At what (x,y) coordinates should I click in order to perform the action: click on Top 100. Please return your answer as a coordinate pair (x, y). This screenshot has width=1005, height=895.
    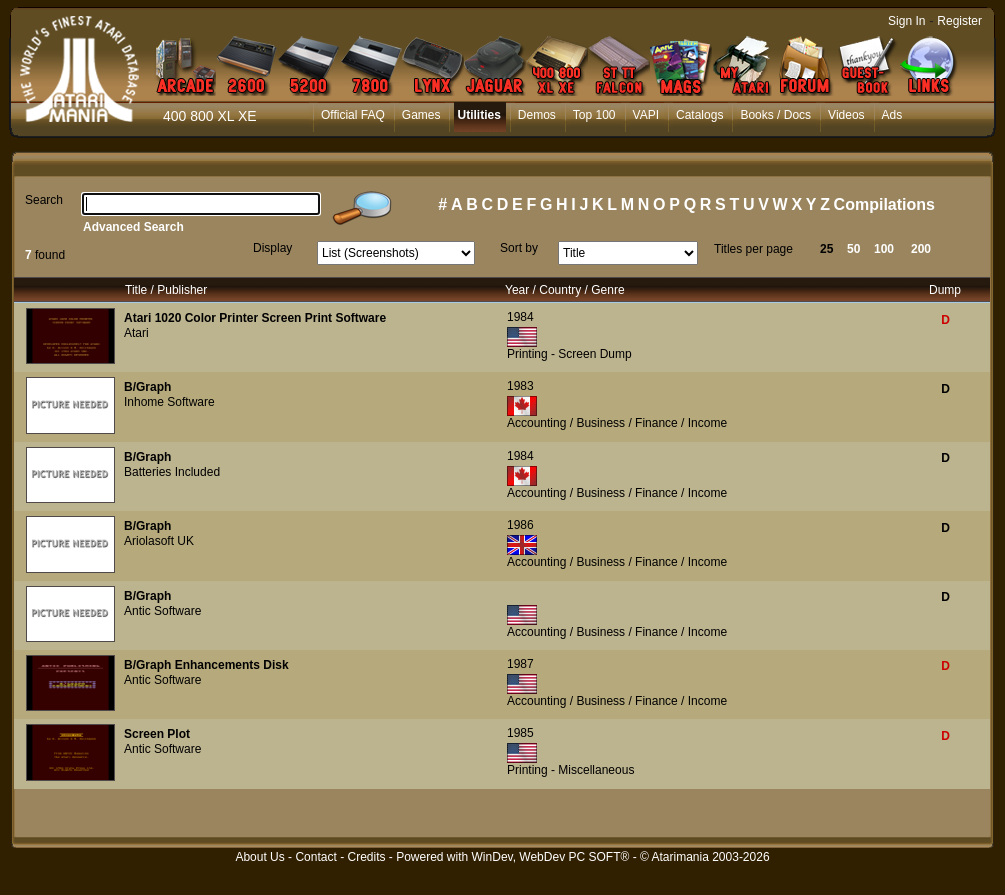
    Looking at the image, I should click on (594, 115).